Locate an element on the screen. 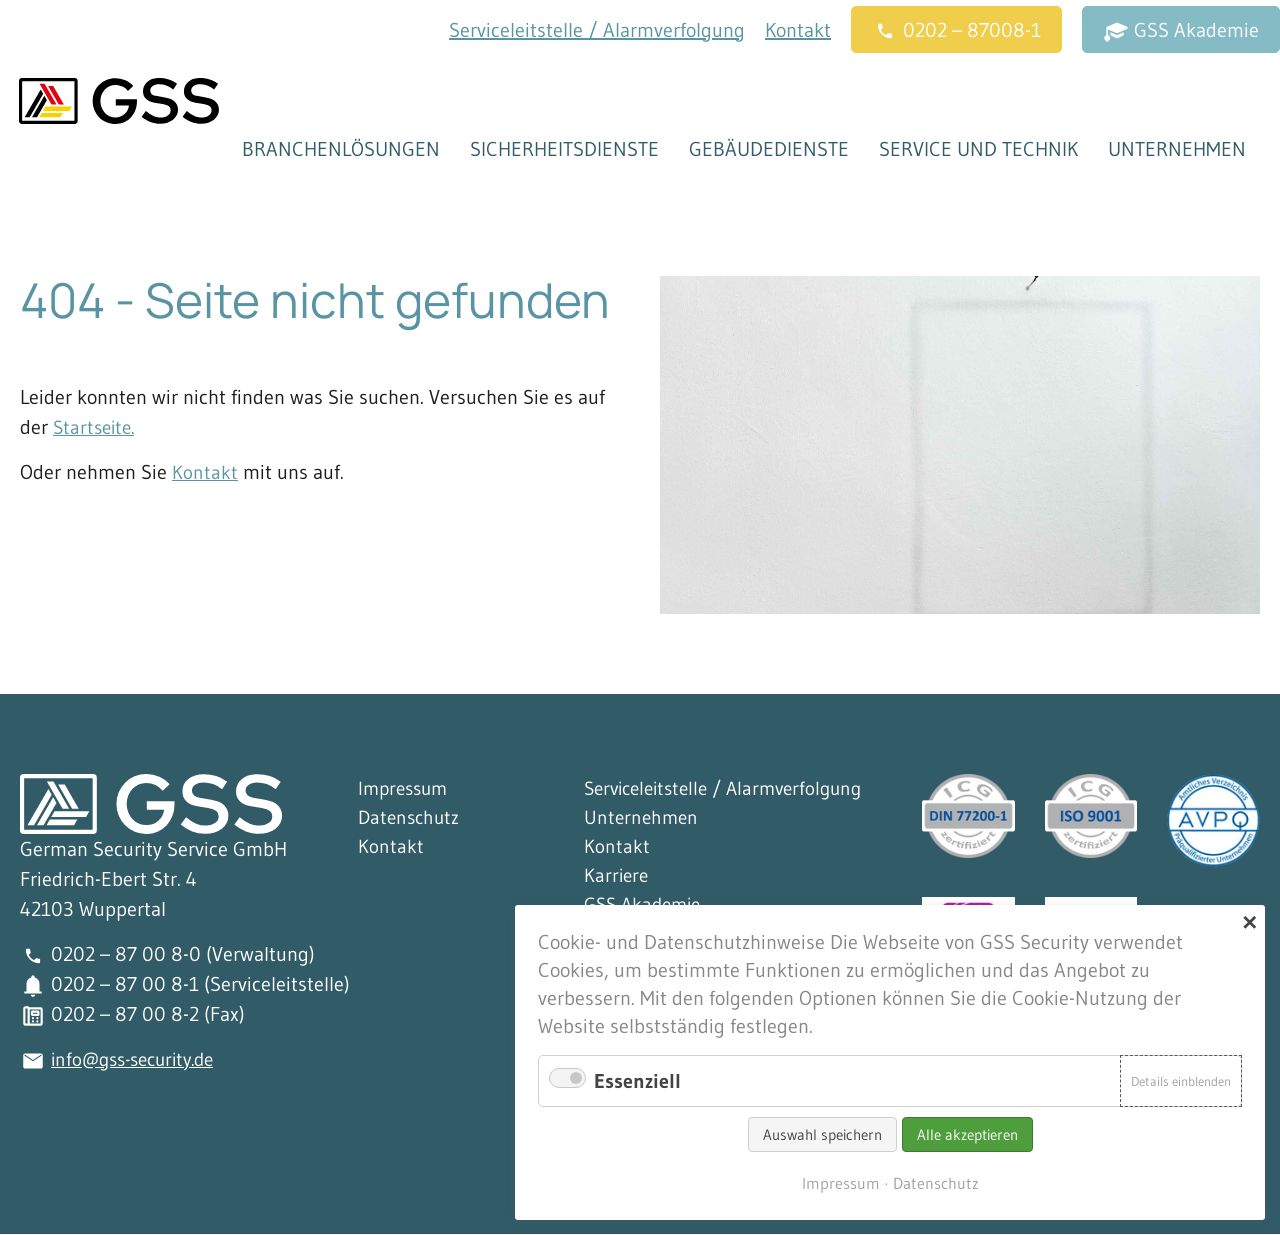 Image resolution: width=1280 pixels, height=1235 pixels. Impressum is located at coordinates (406, 790).